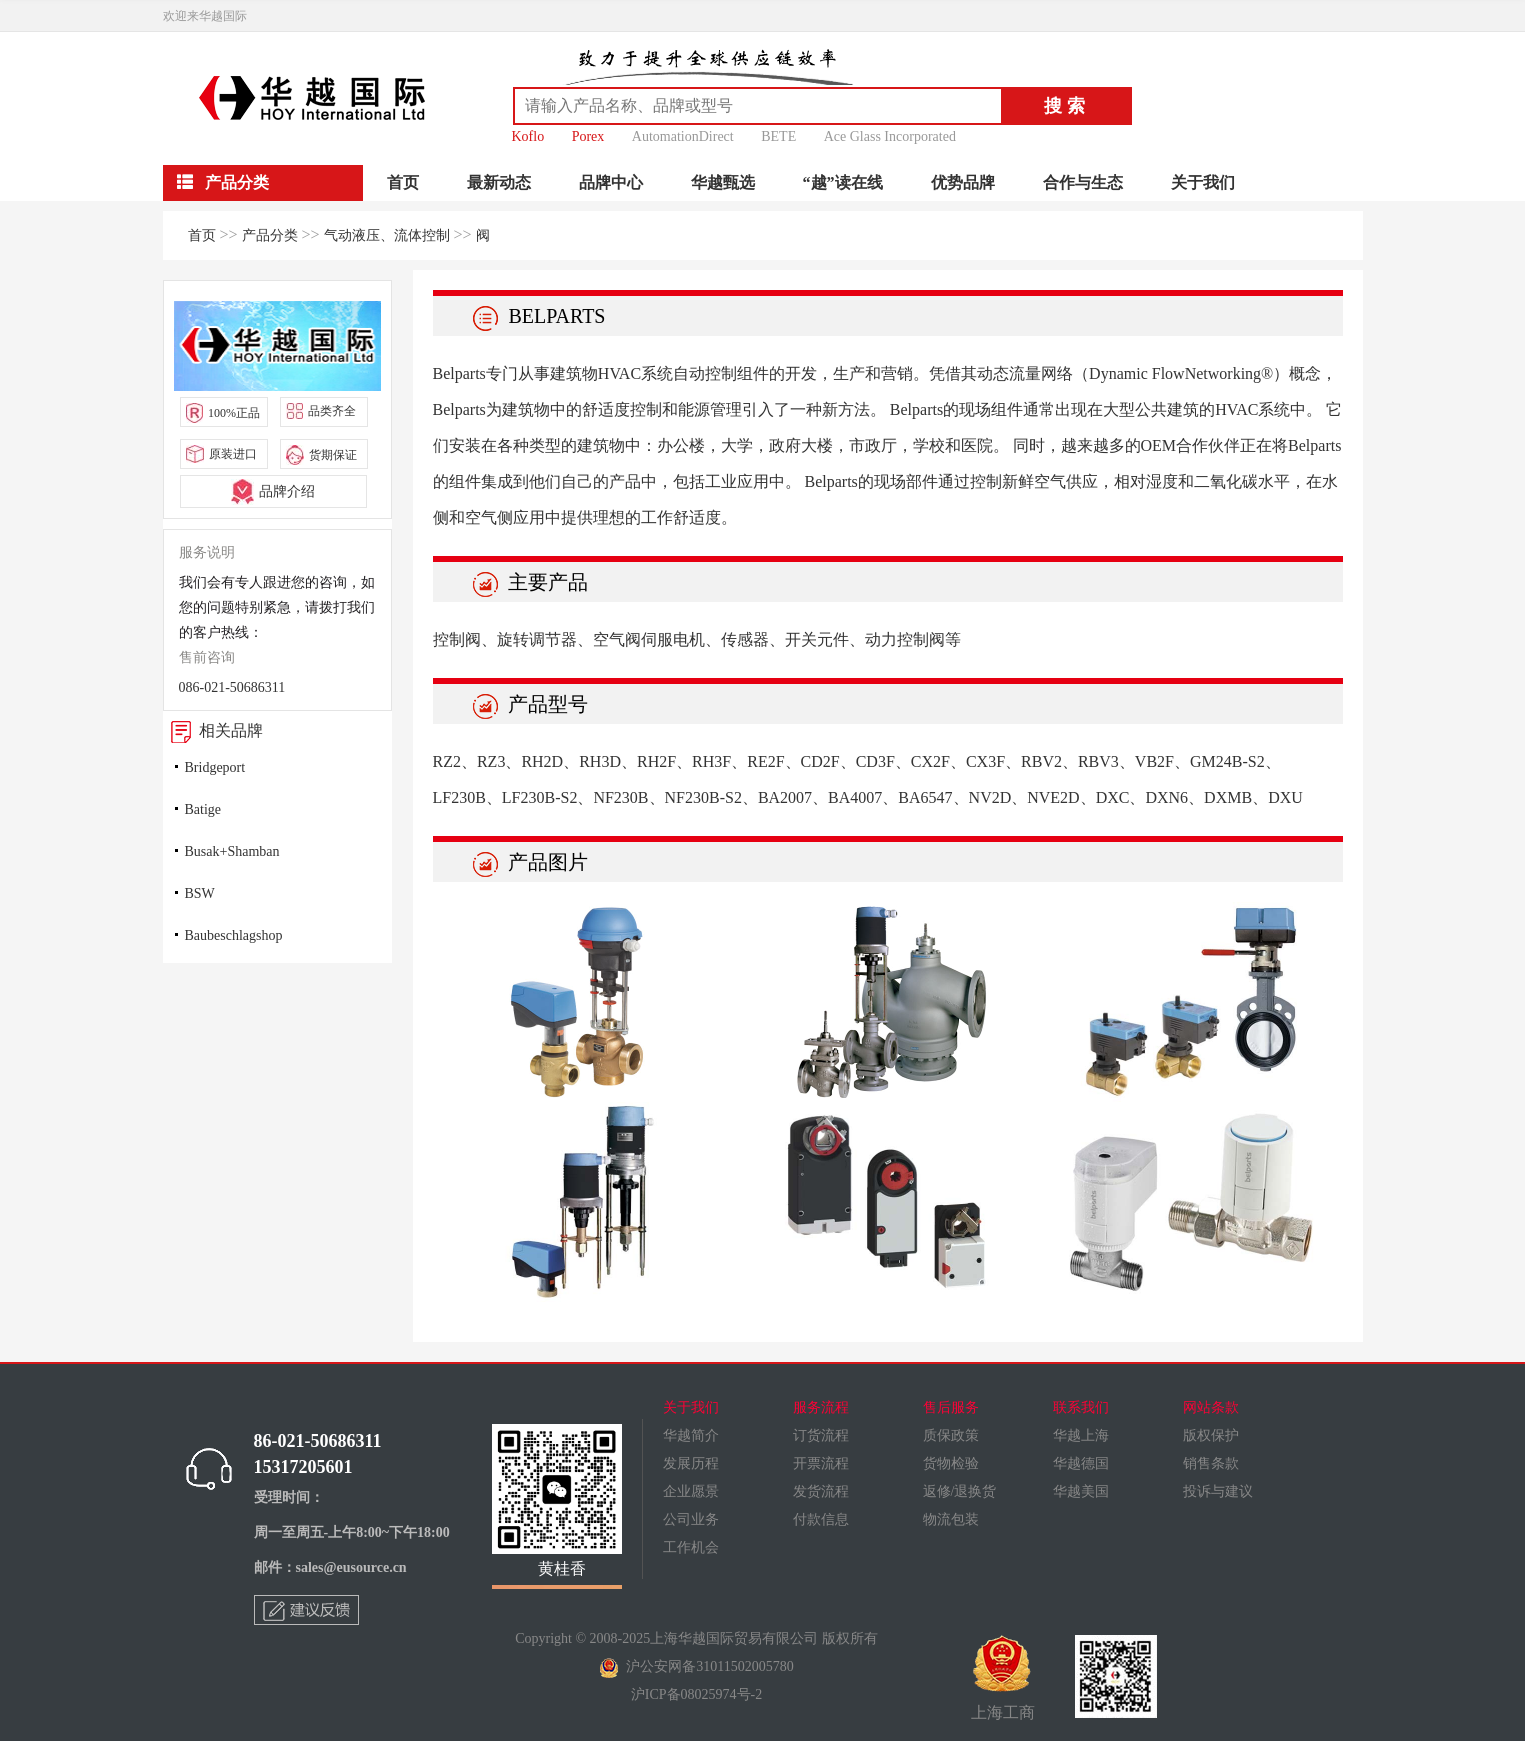 The width and height of the screenshot is (1525, 1741). I want to click on 返修/退换货, so click(960, 1491).